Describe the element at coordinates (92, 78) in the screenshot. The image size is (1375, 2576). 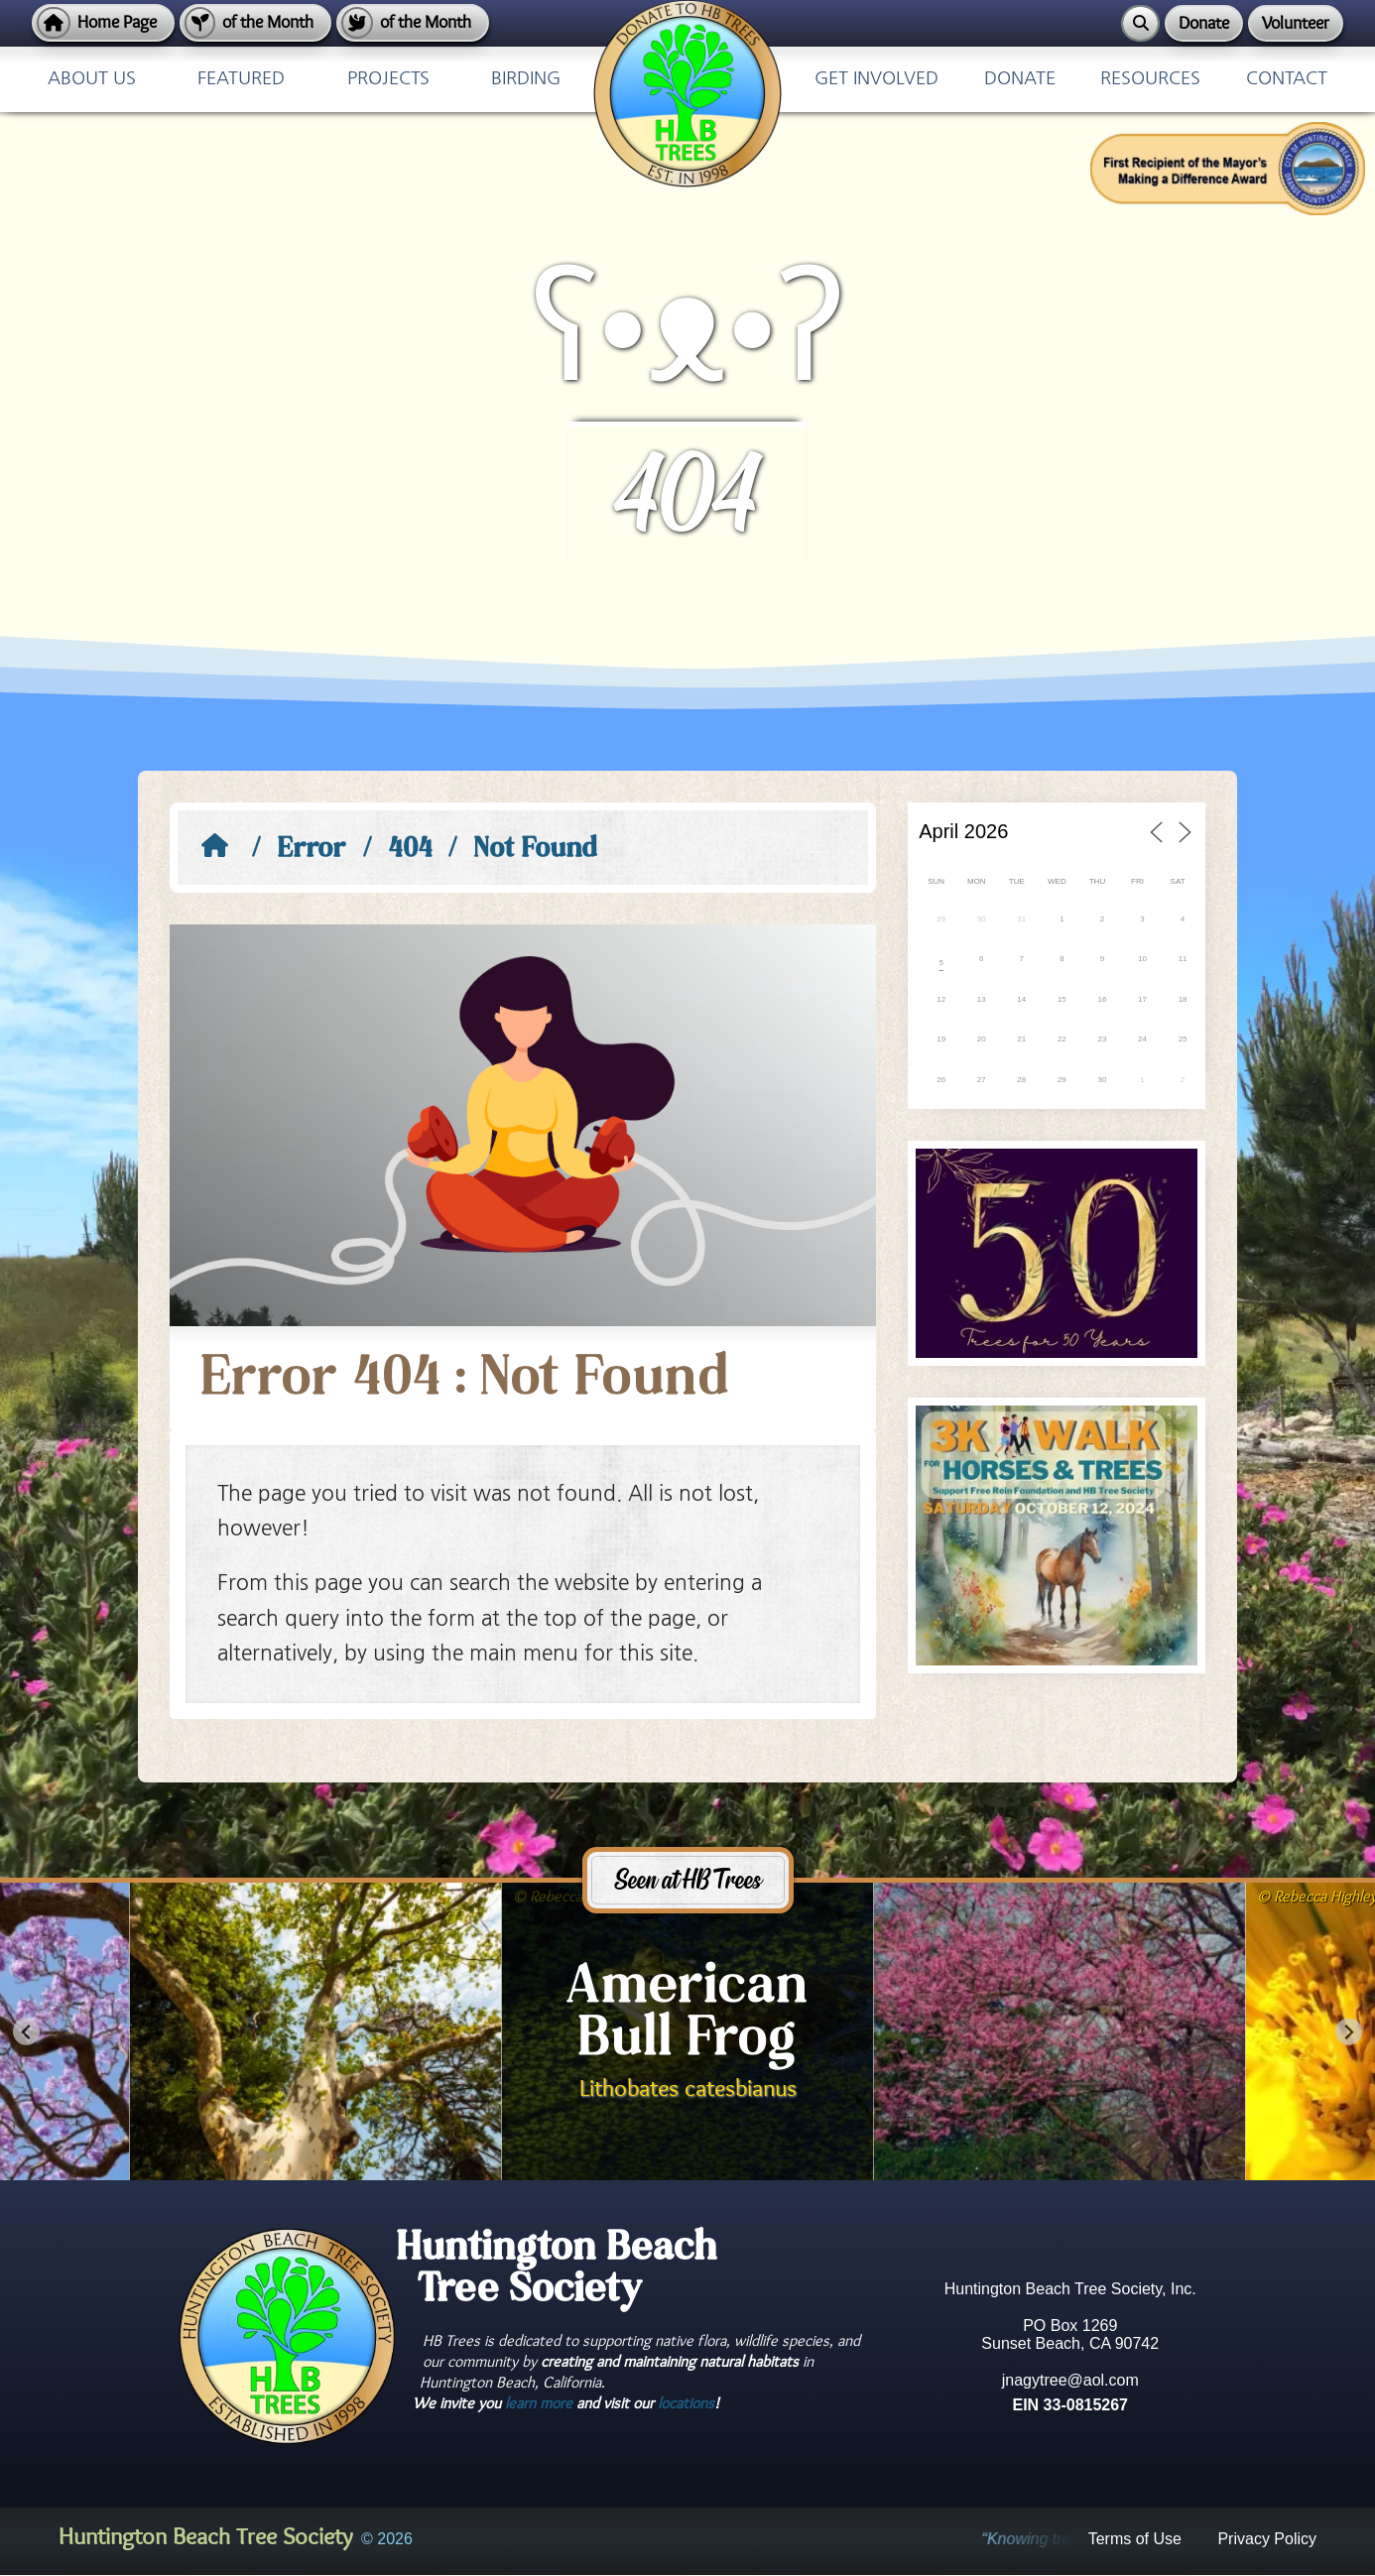
I see `About Us` at that location.